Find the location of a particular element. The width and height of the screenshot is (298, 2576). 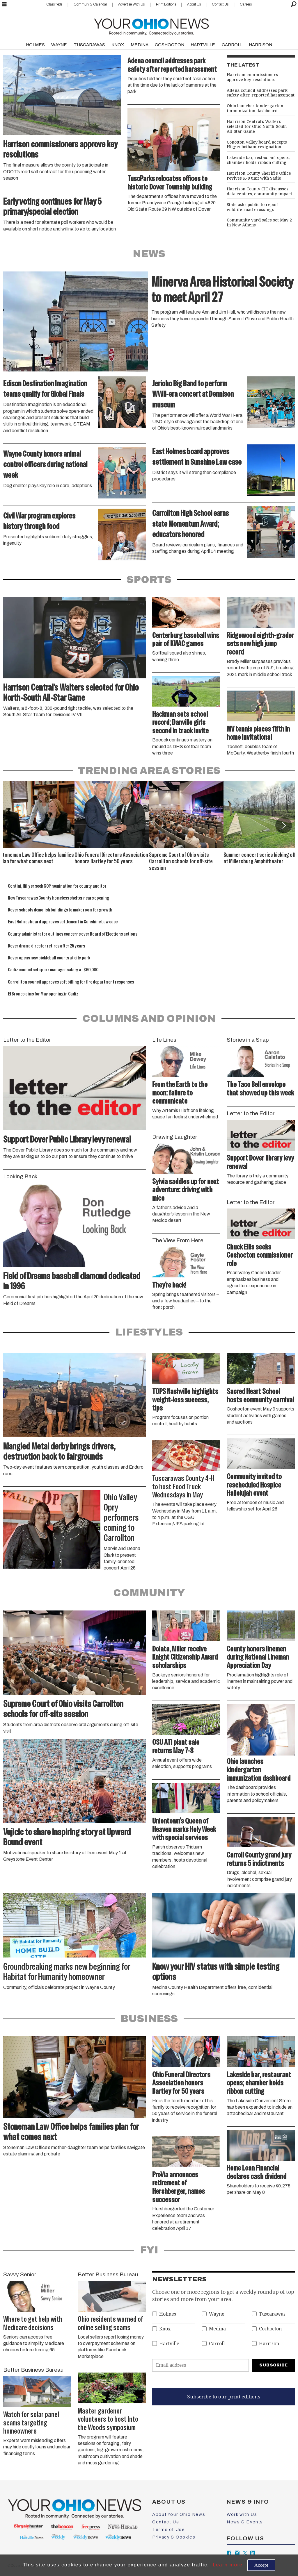

Subscribe is located at coordinates (273, 2365).